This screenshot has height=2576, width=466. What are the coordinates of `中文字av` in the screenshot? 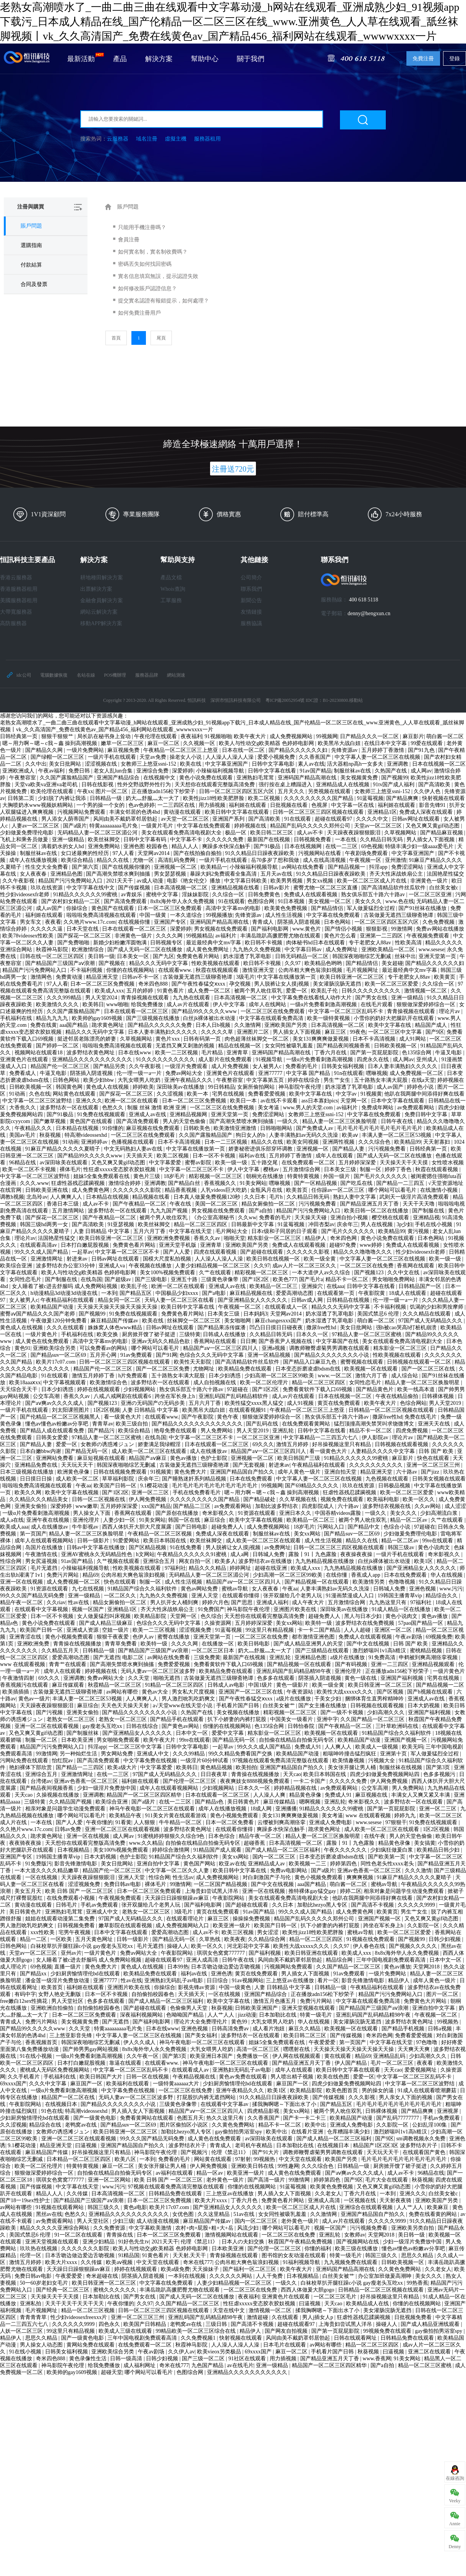 It's located at (347, 1094).